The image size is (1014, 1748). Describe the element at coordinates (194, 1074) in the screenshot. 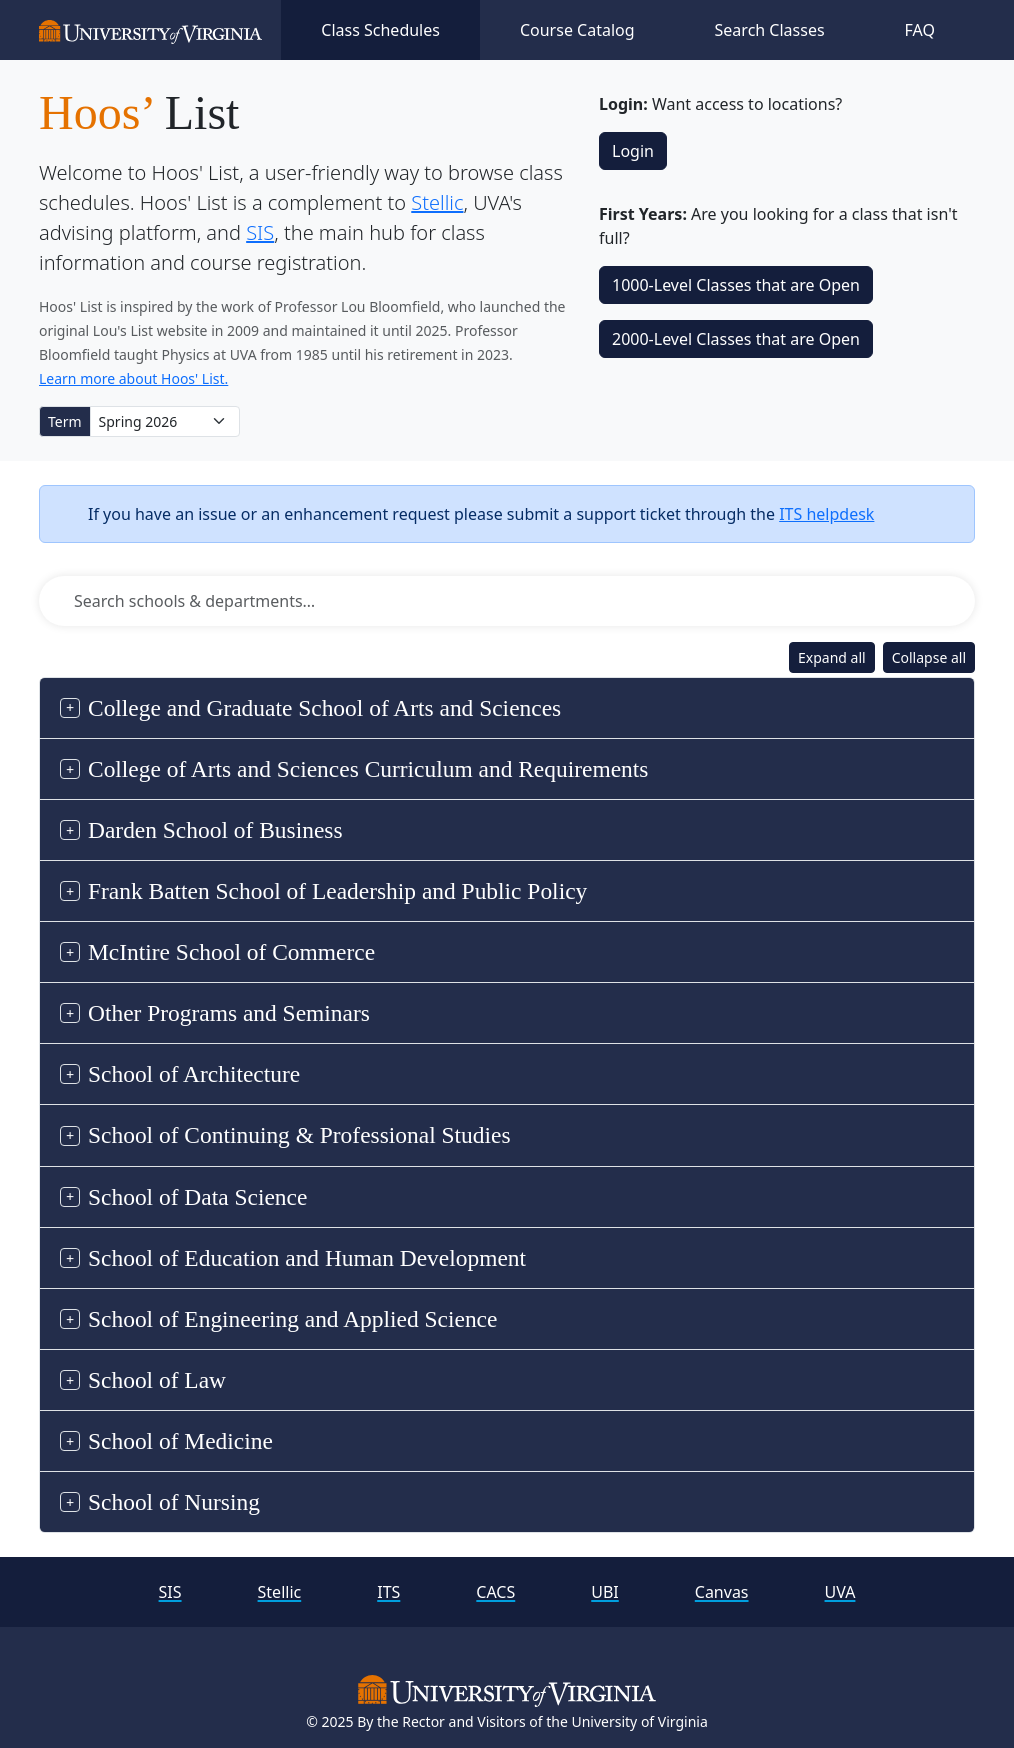

I see `School of Architecture` at that location.